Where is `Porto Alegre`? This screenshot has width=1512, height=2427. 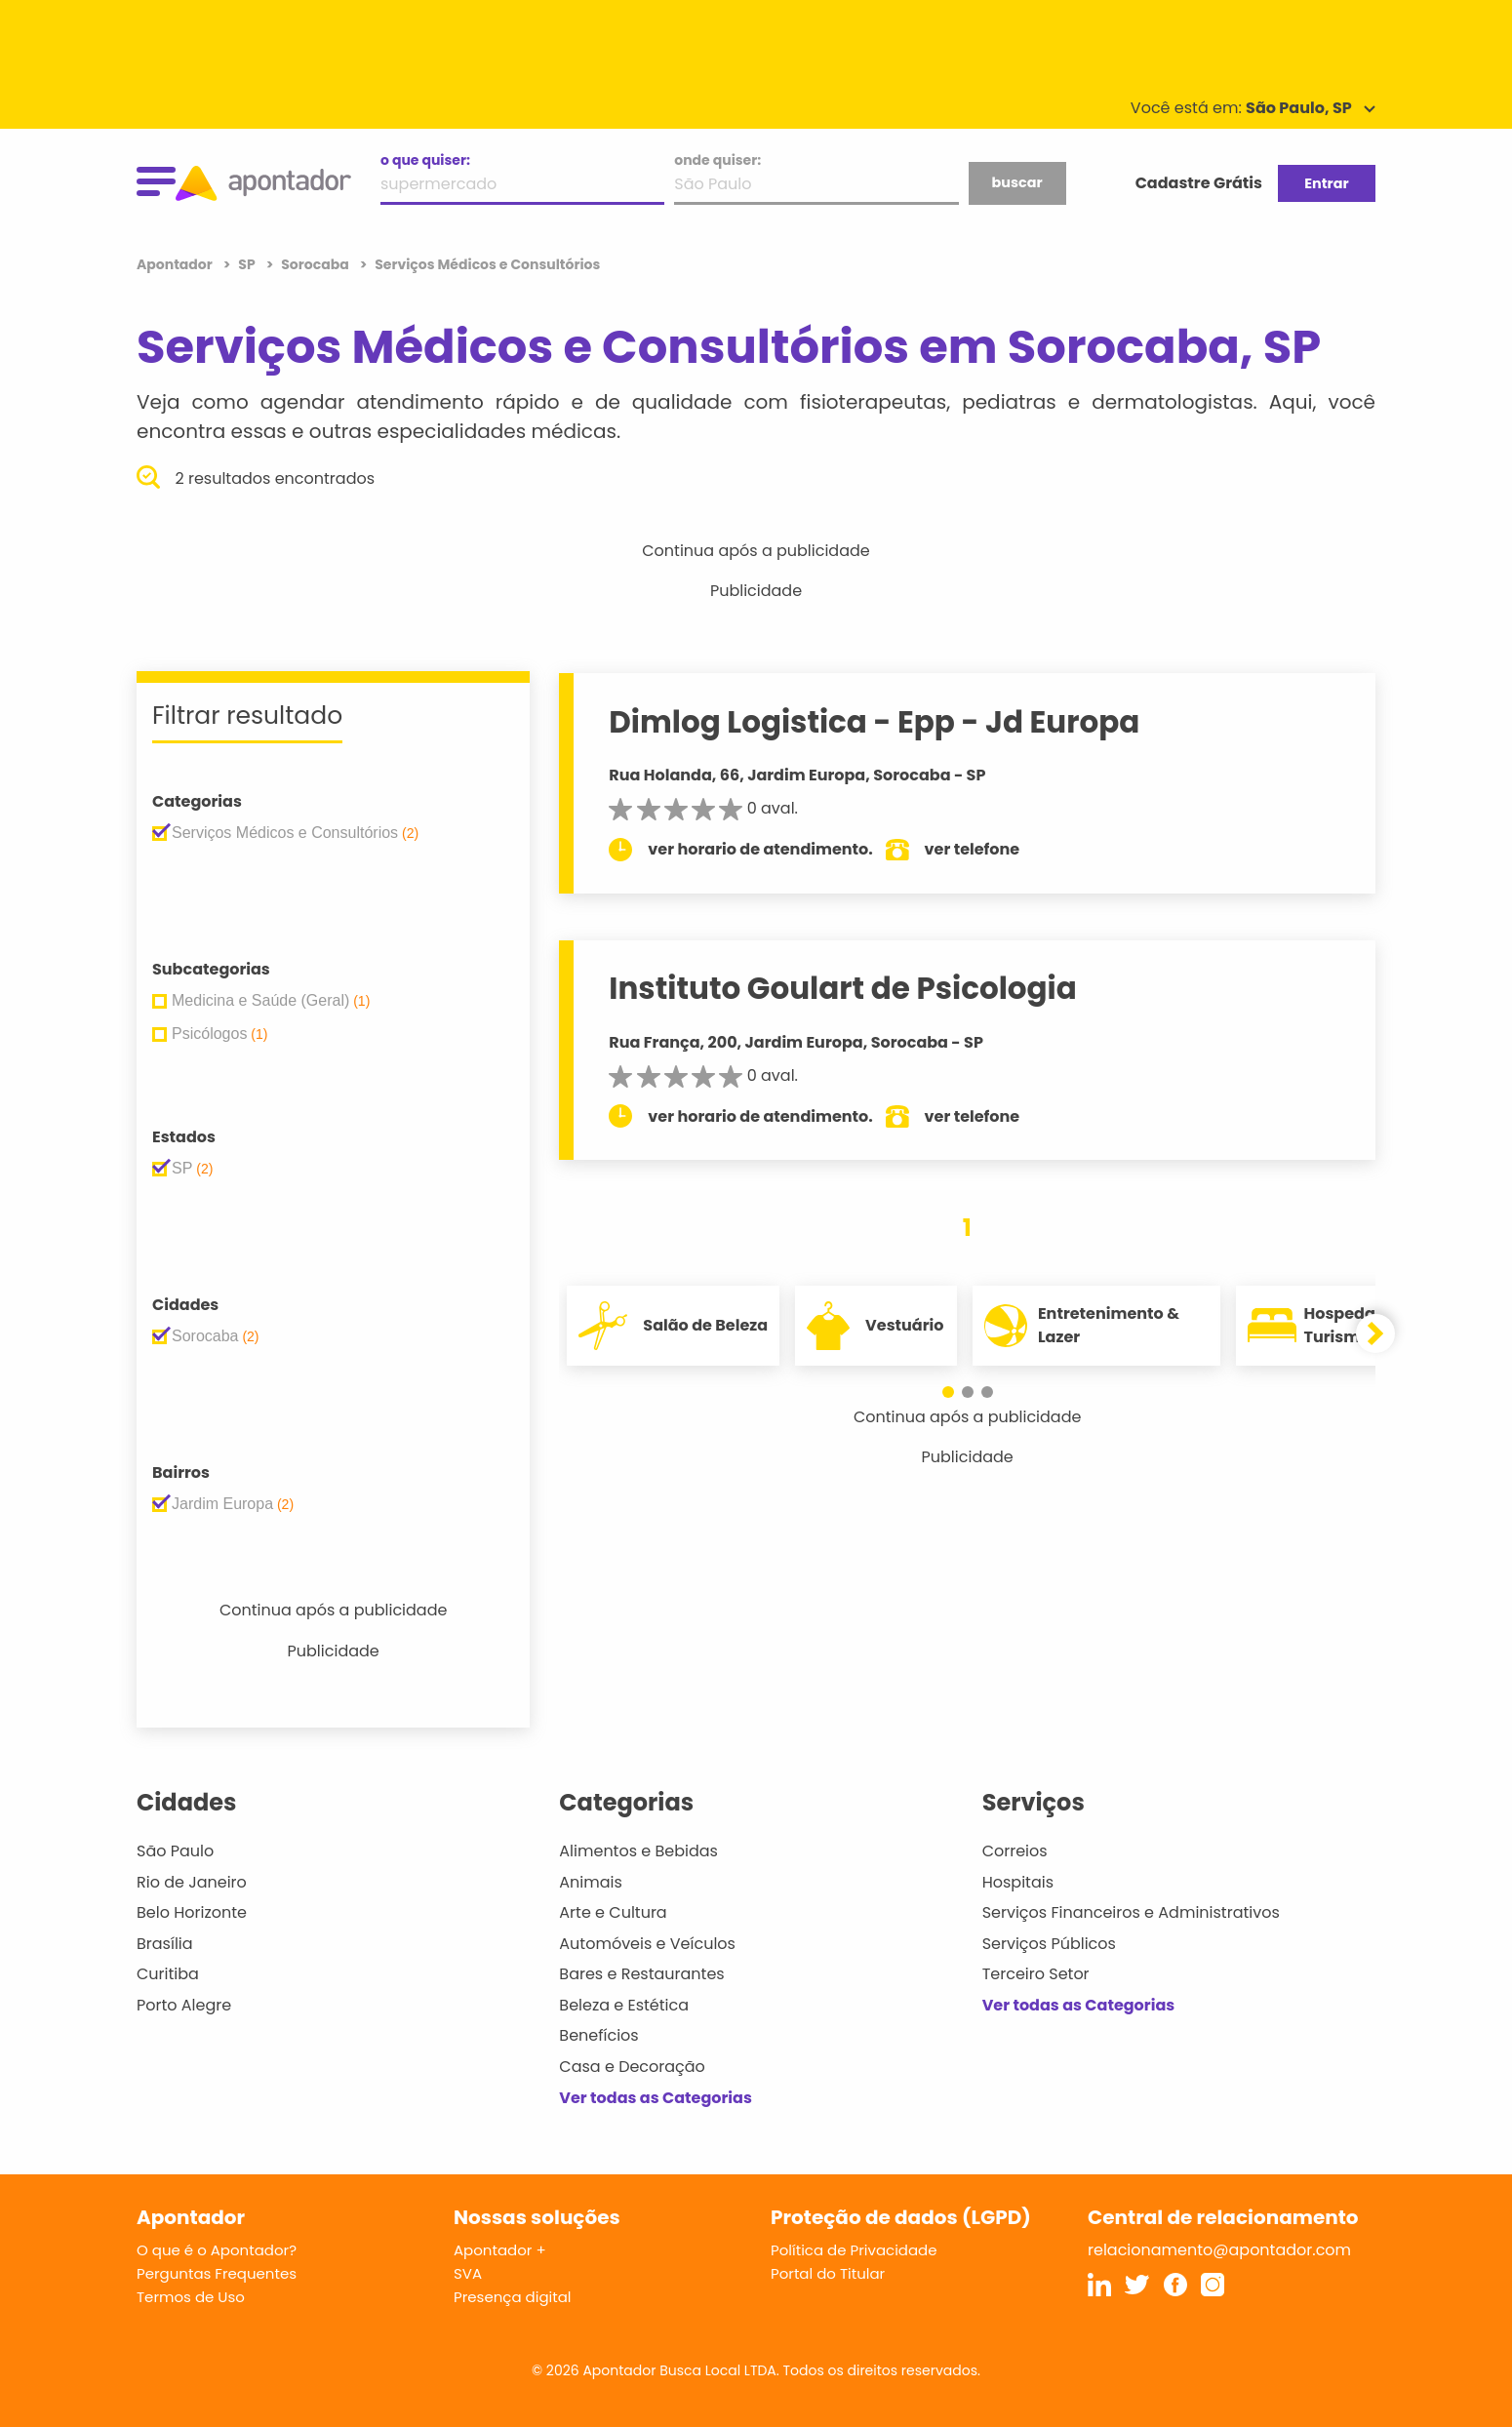
Porto Alegre is located at coordinates (184, 2005).